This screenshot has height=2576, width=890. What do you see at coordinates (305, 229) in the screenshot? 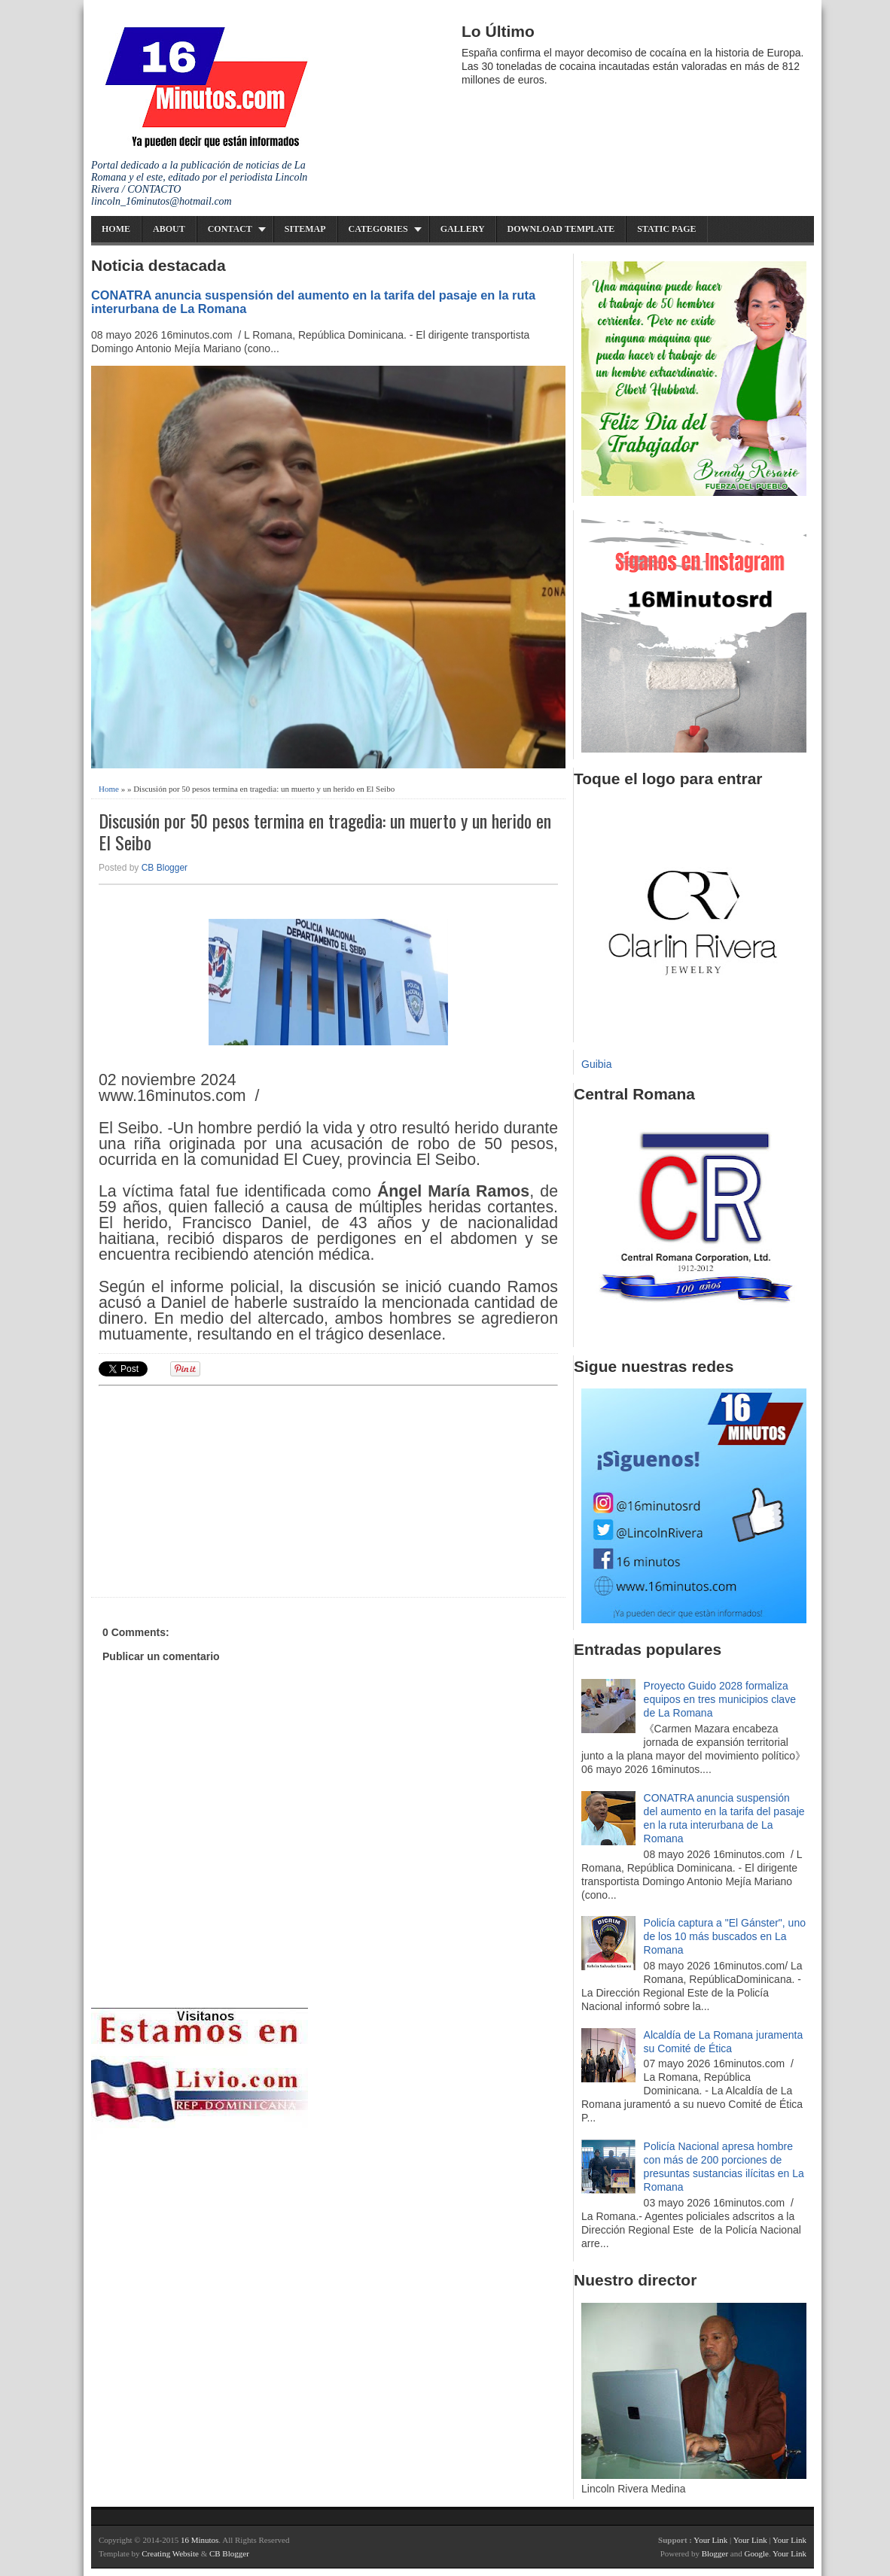
I see `Sitemap` at bounding box center [305, 229].